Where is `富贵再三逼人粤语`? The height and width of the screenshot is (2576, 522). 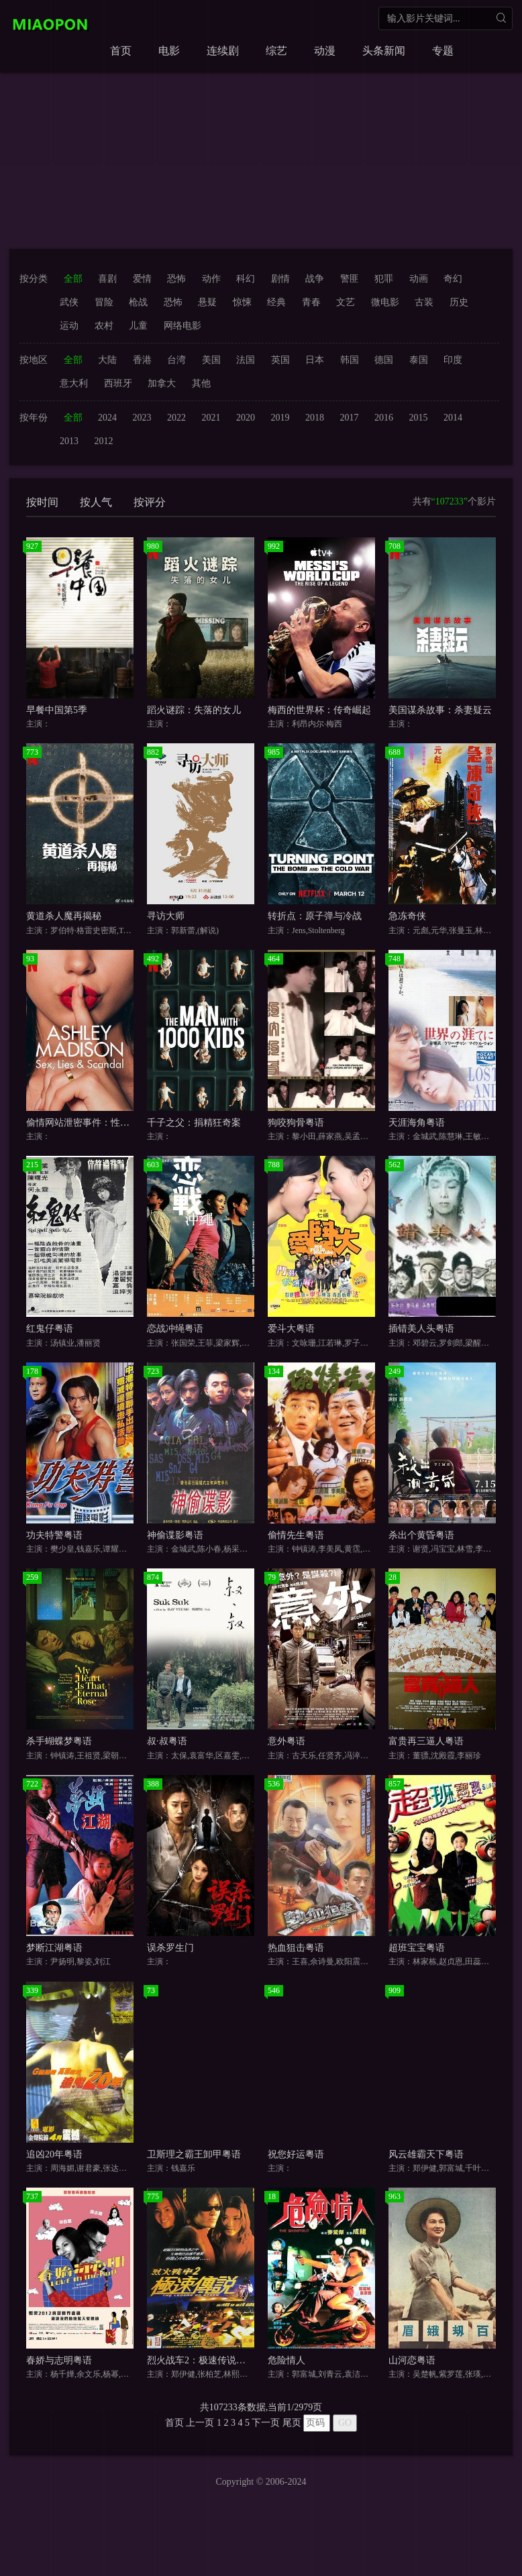
富贵再三逼人粤语 is located at coordinates (426, 1741).